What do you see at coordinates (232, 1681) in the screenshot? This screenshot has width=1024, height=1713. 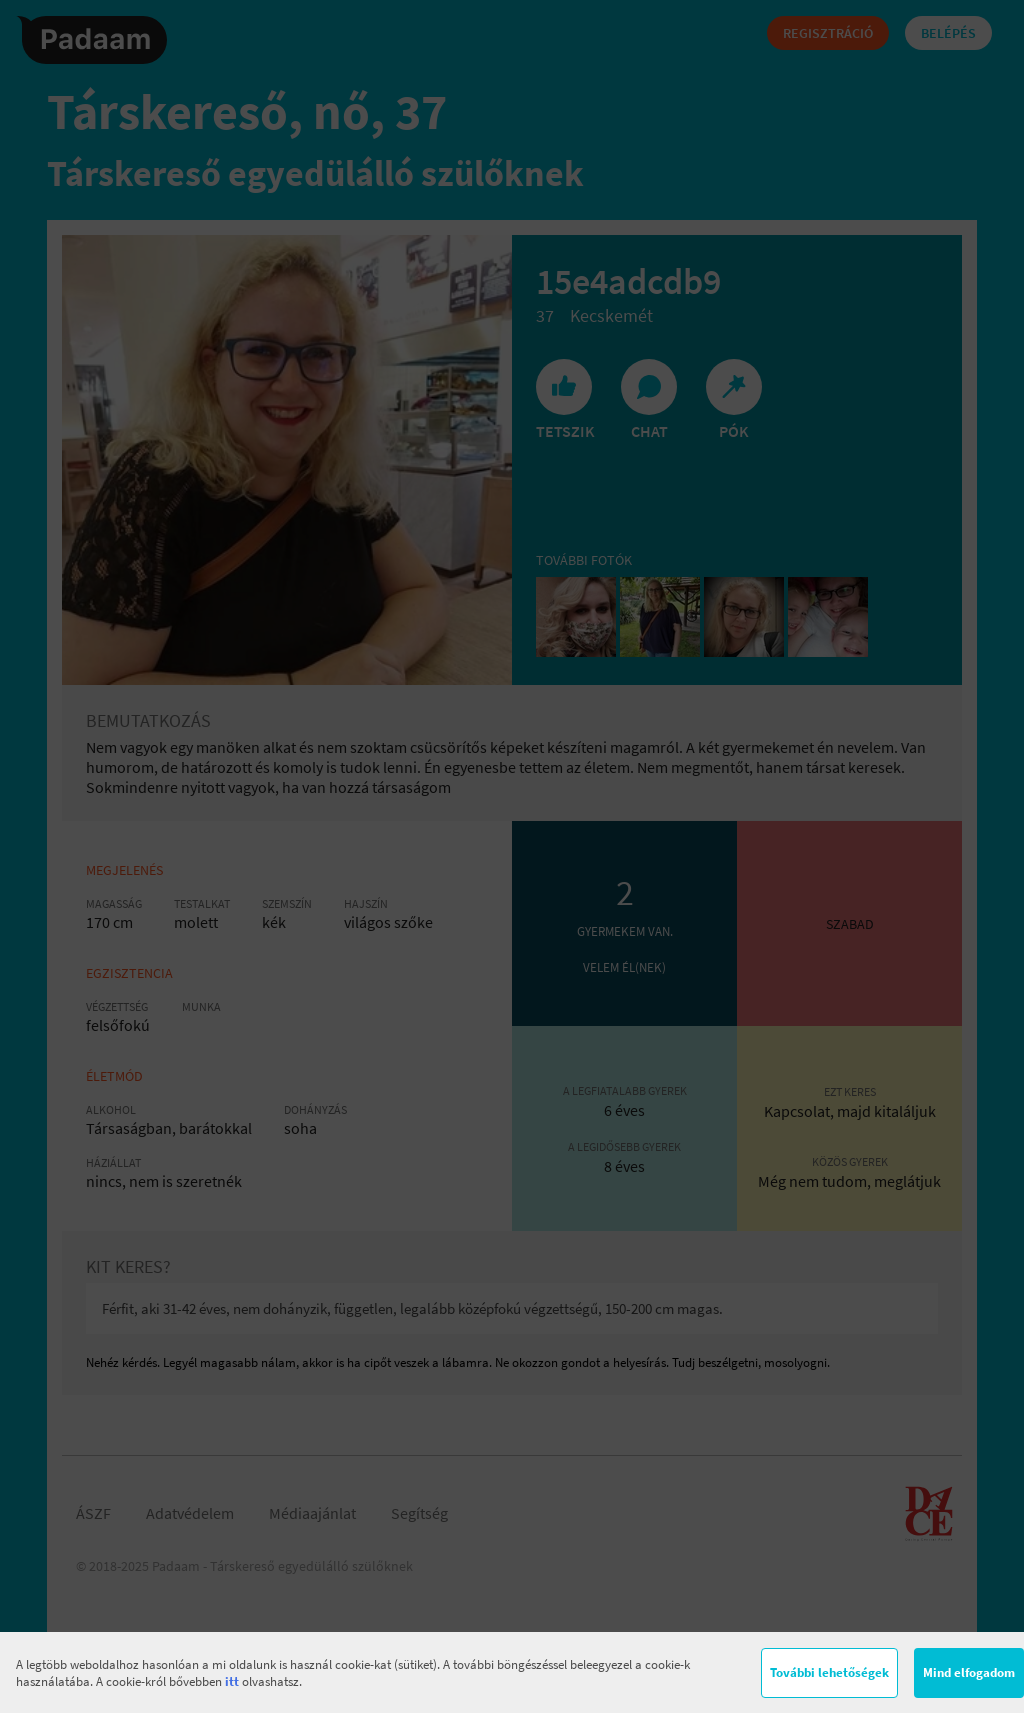 I see `itt` at bounding box center [232, 1681].